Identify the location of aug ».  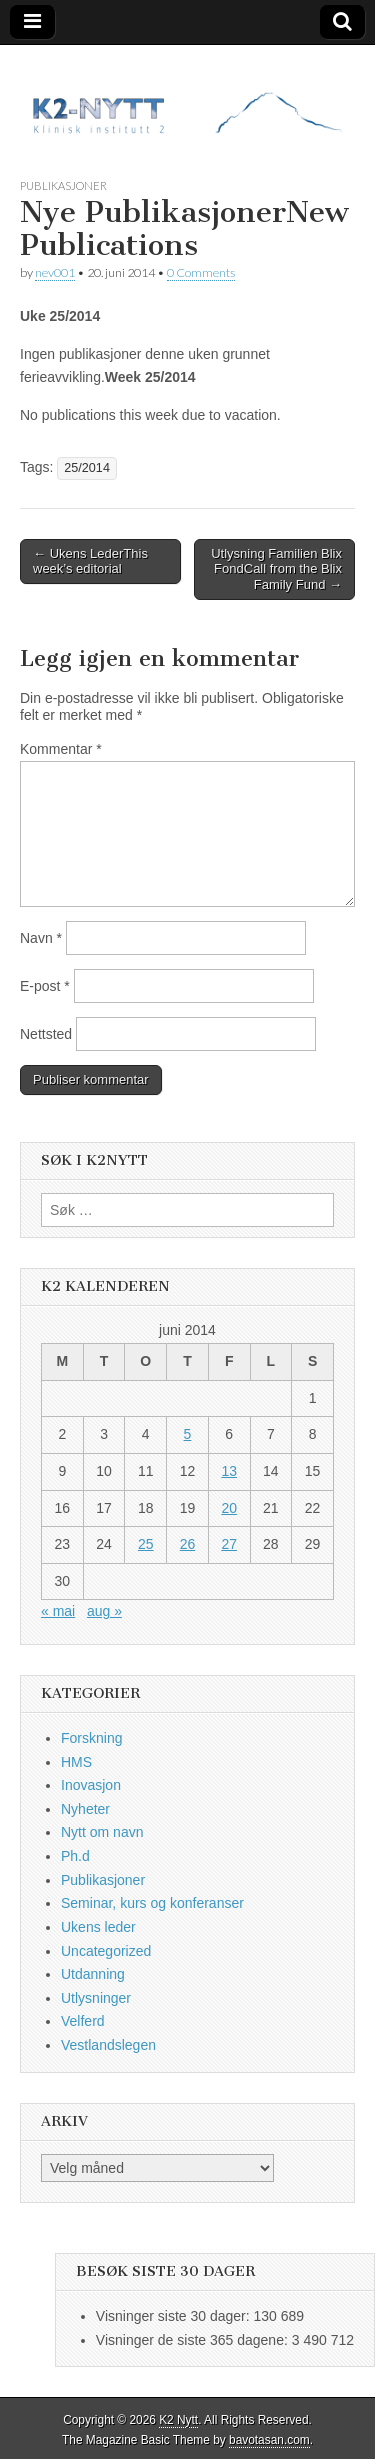
(104, 1611).